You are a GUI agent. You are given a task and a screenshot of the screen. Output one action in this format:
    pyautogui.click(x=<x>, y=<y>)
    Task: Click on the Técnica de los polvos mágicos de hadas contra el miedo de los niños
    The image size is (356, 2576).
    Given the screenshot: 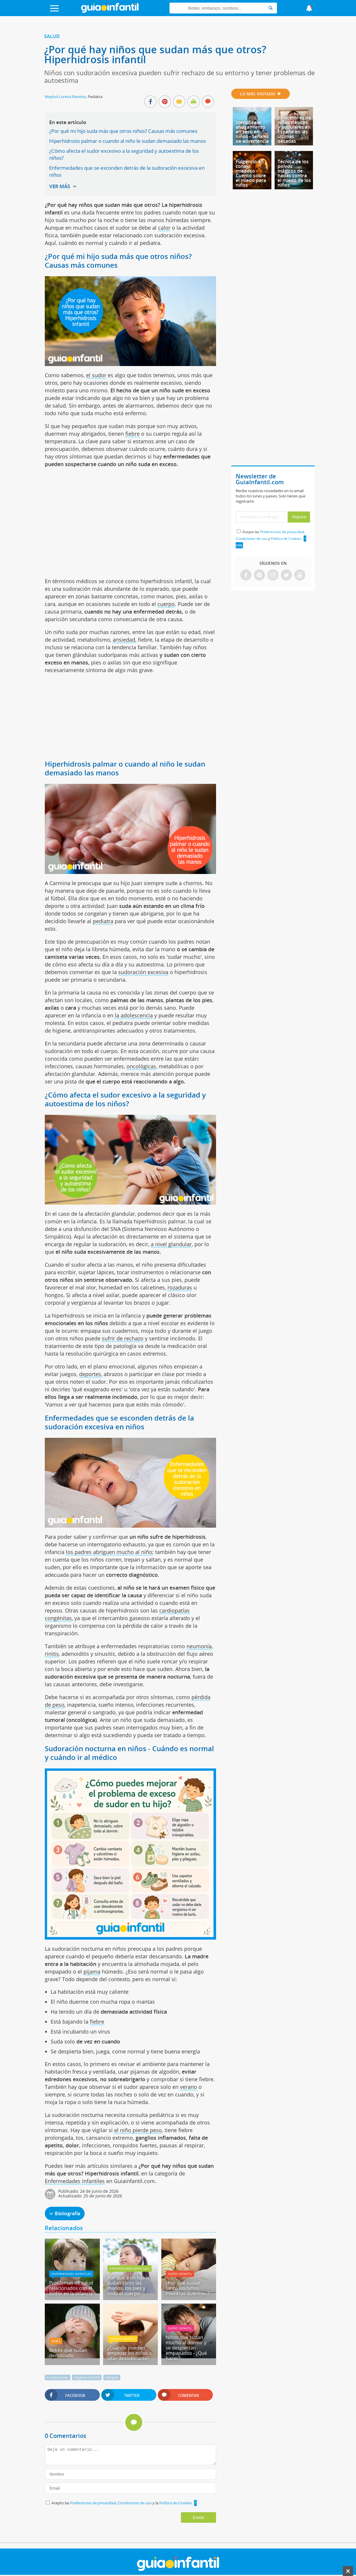 What is the action you would take?
    pyautogui.click(x=294, y=173)
    